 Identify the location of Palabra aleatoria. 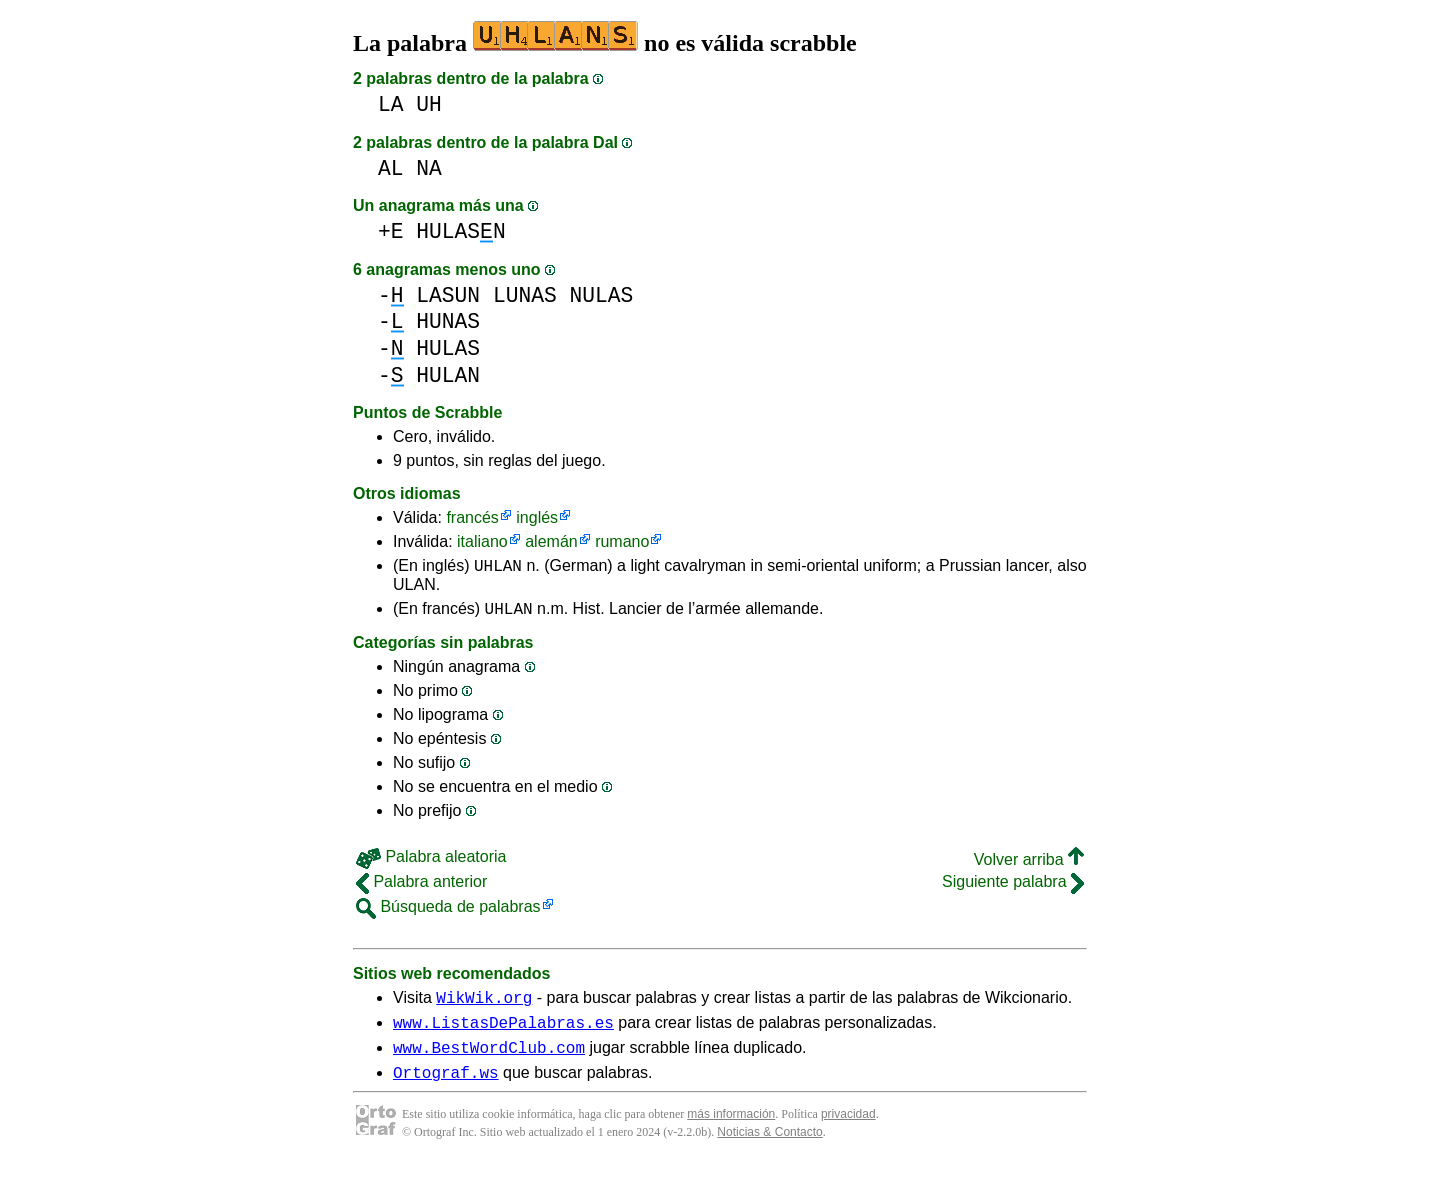
(431, 862).